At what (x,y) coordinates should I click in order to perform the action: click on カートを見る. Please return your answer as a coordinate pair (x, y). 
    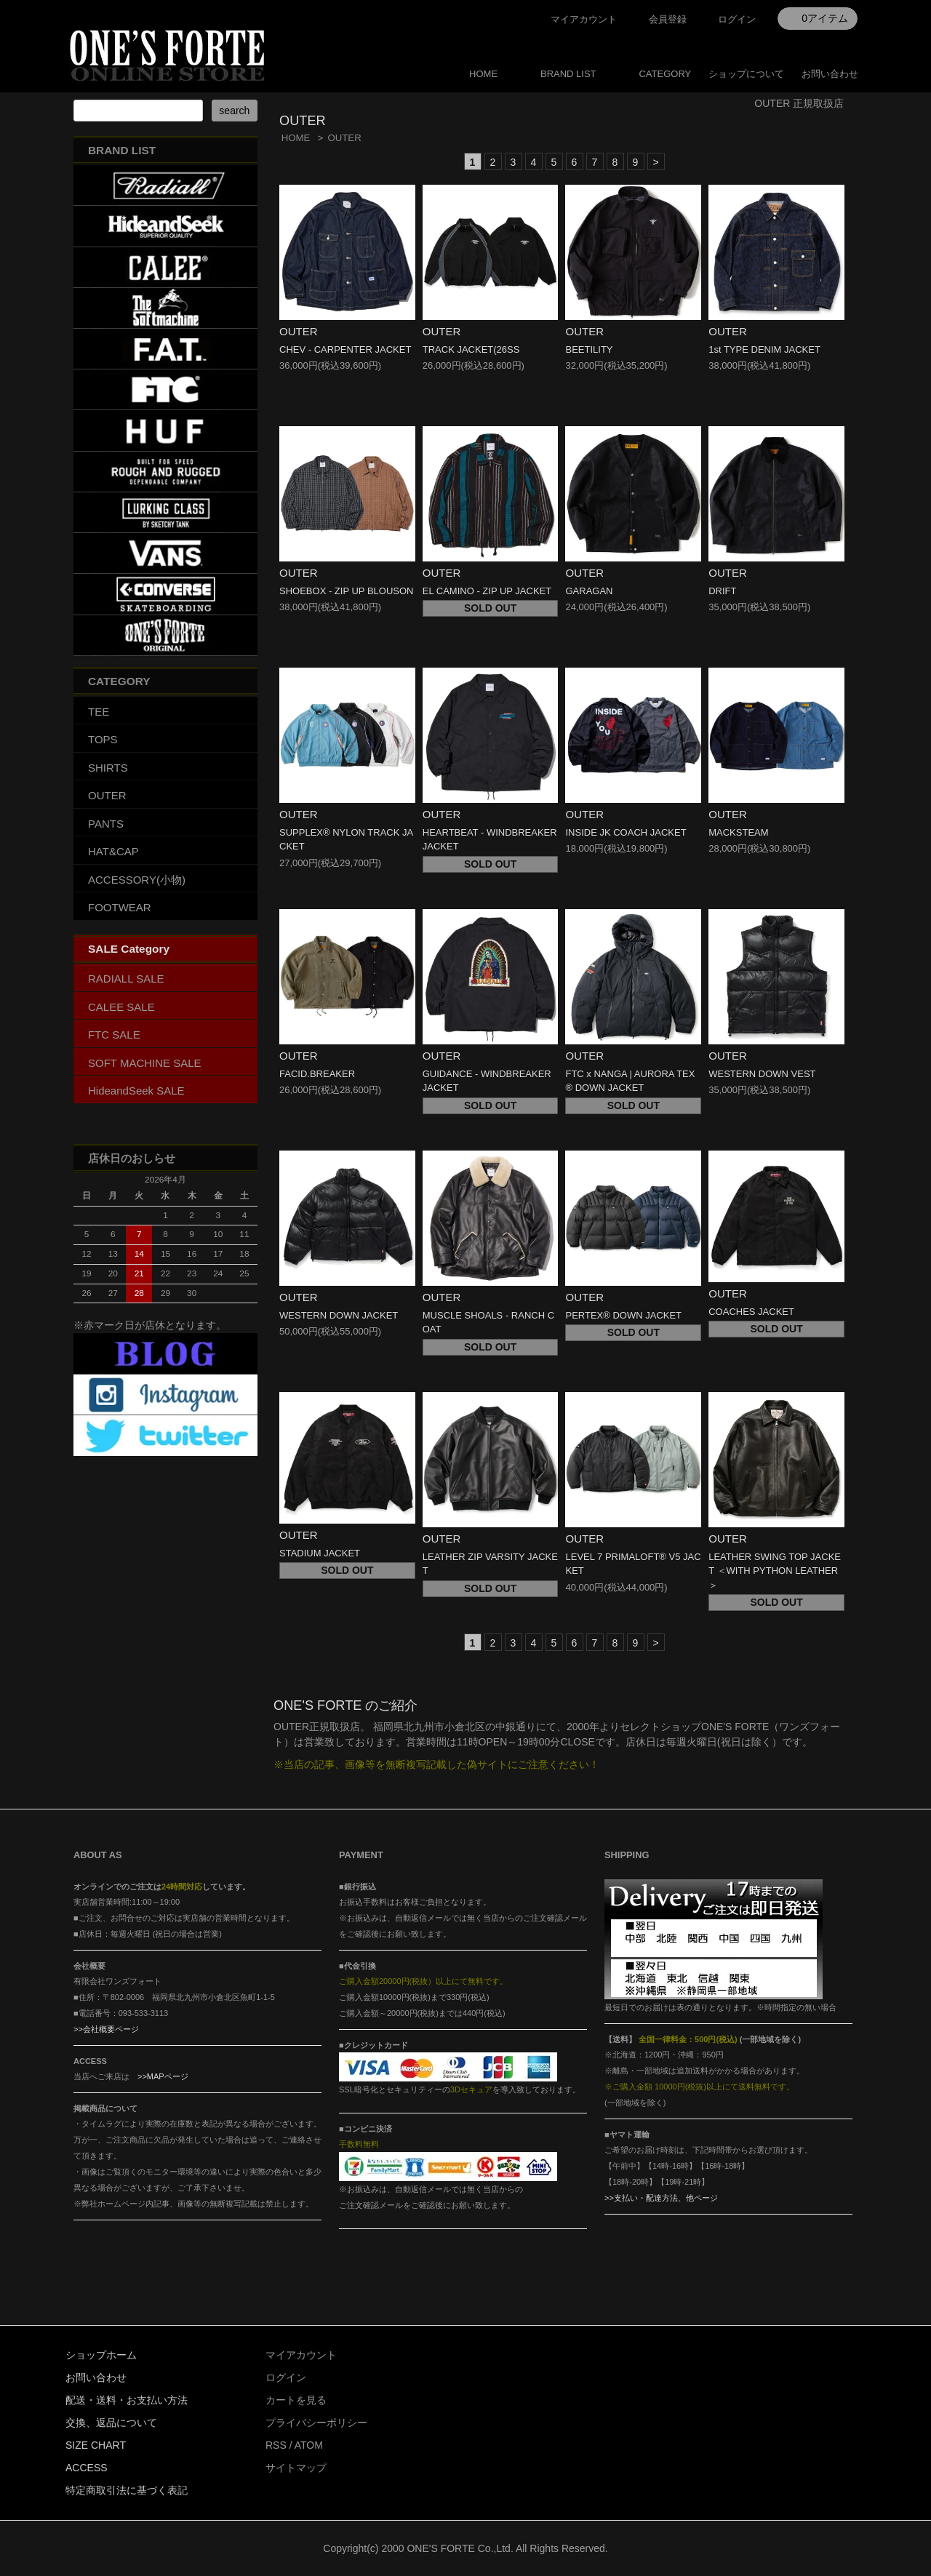
    Looking at the image, I should click on (296, 2400).